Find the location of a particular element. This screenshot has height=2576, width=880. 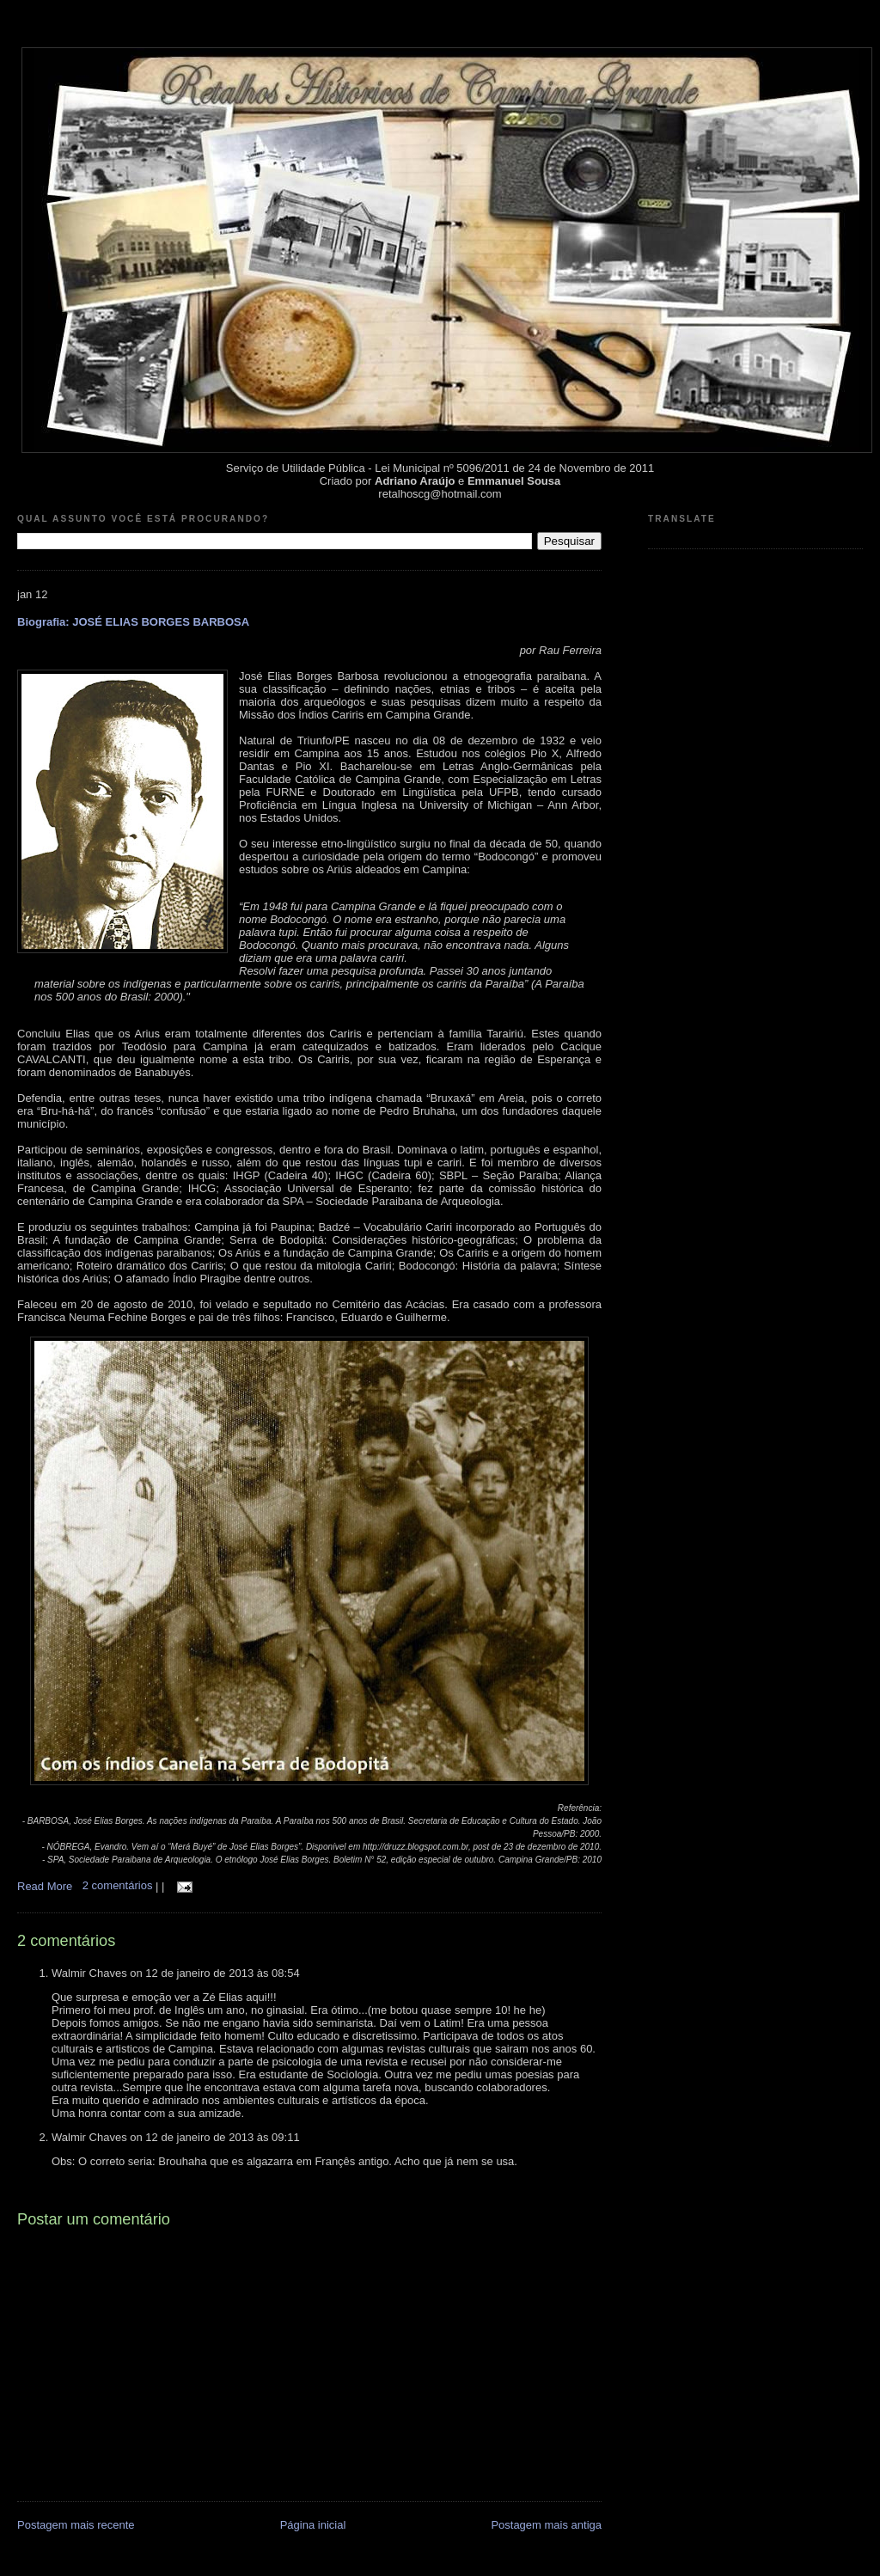

2 comentários is located at coordinates (119, 1885).